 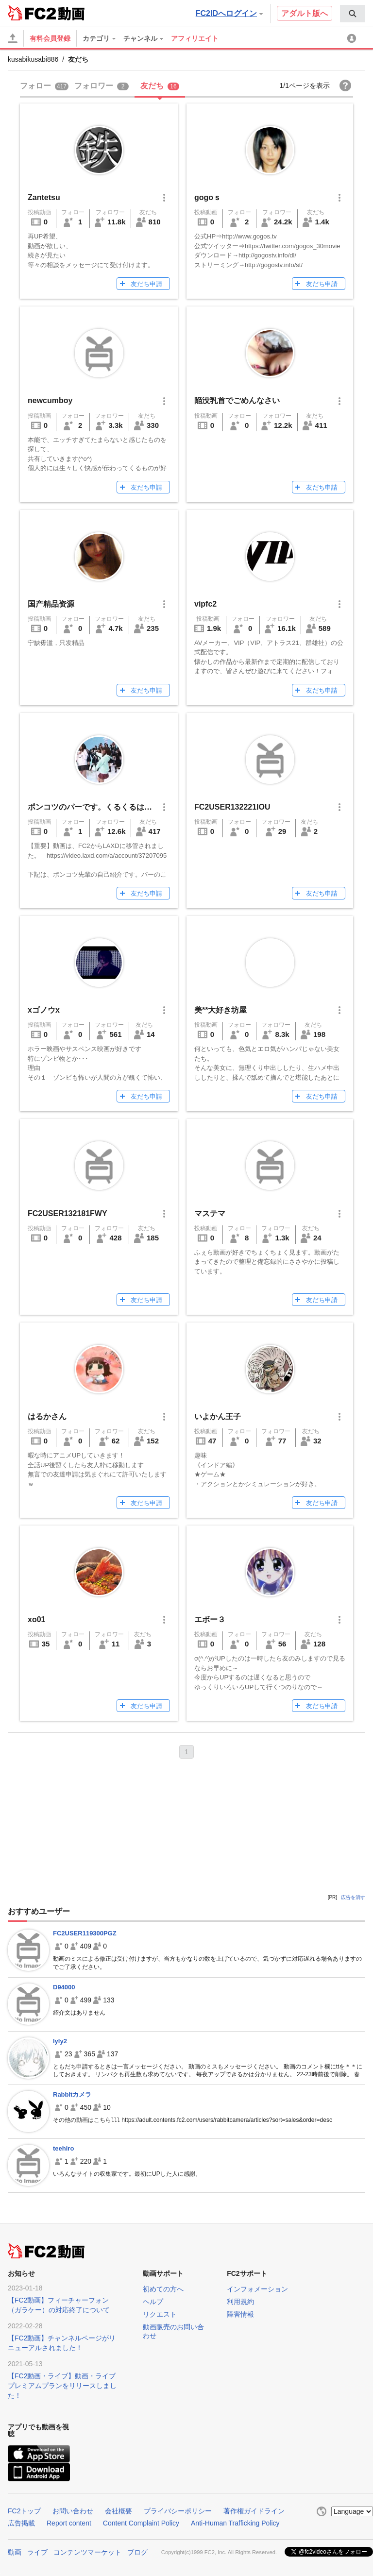 I want to click on Rabbitカメラ, so click(x=72, y=2094).